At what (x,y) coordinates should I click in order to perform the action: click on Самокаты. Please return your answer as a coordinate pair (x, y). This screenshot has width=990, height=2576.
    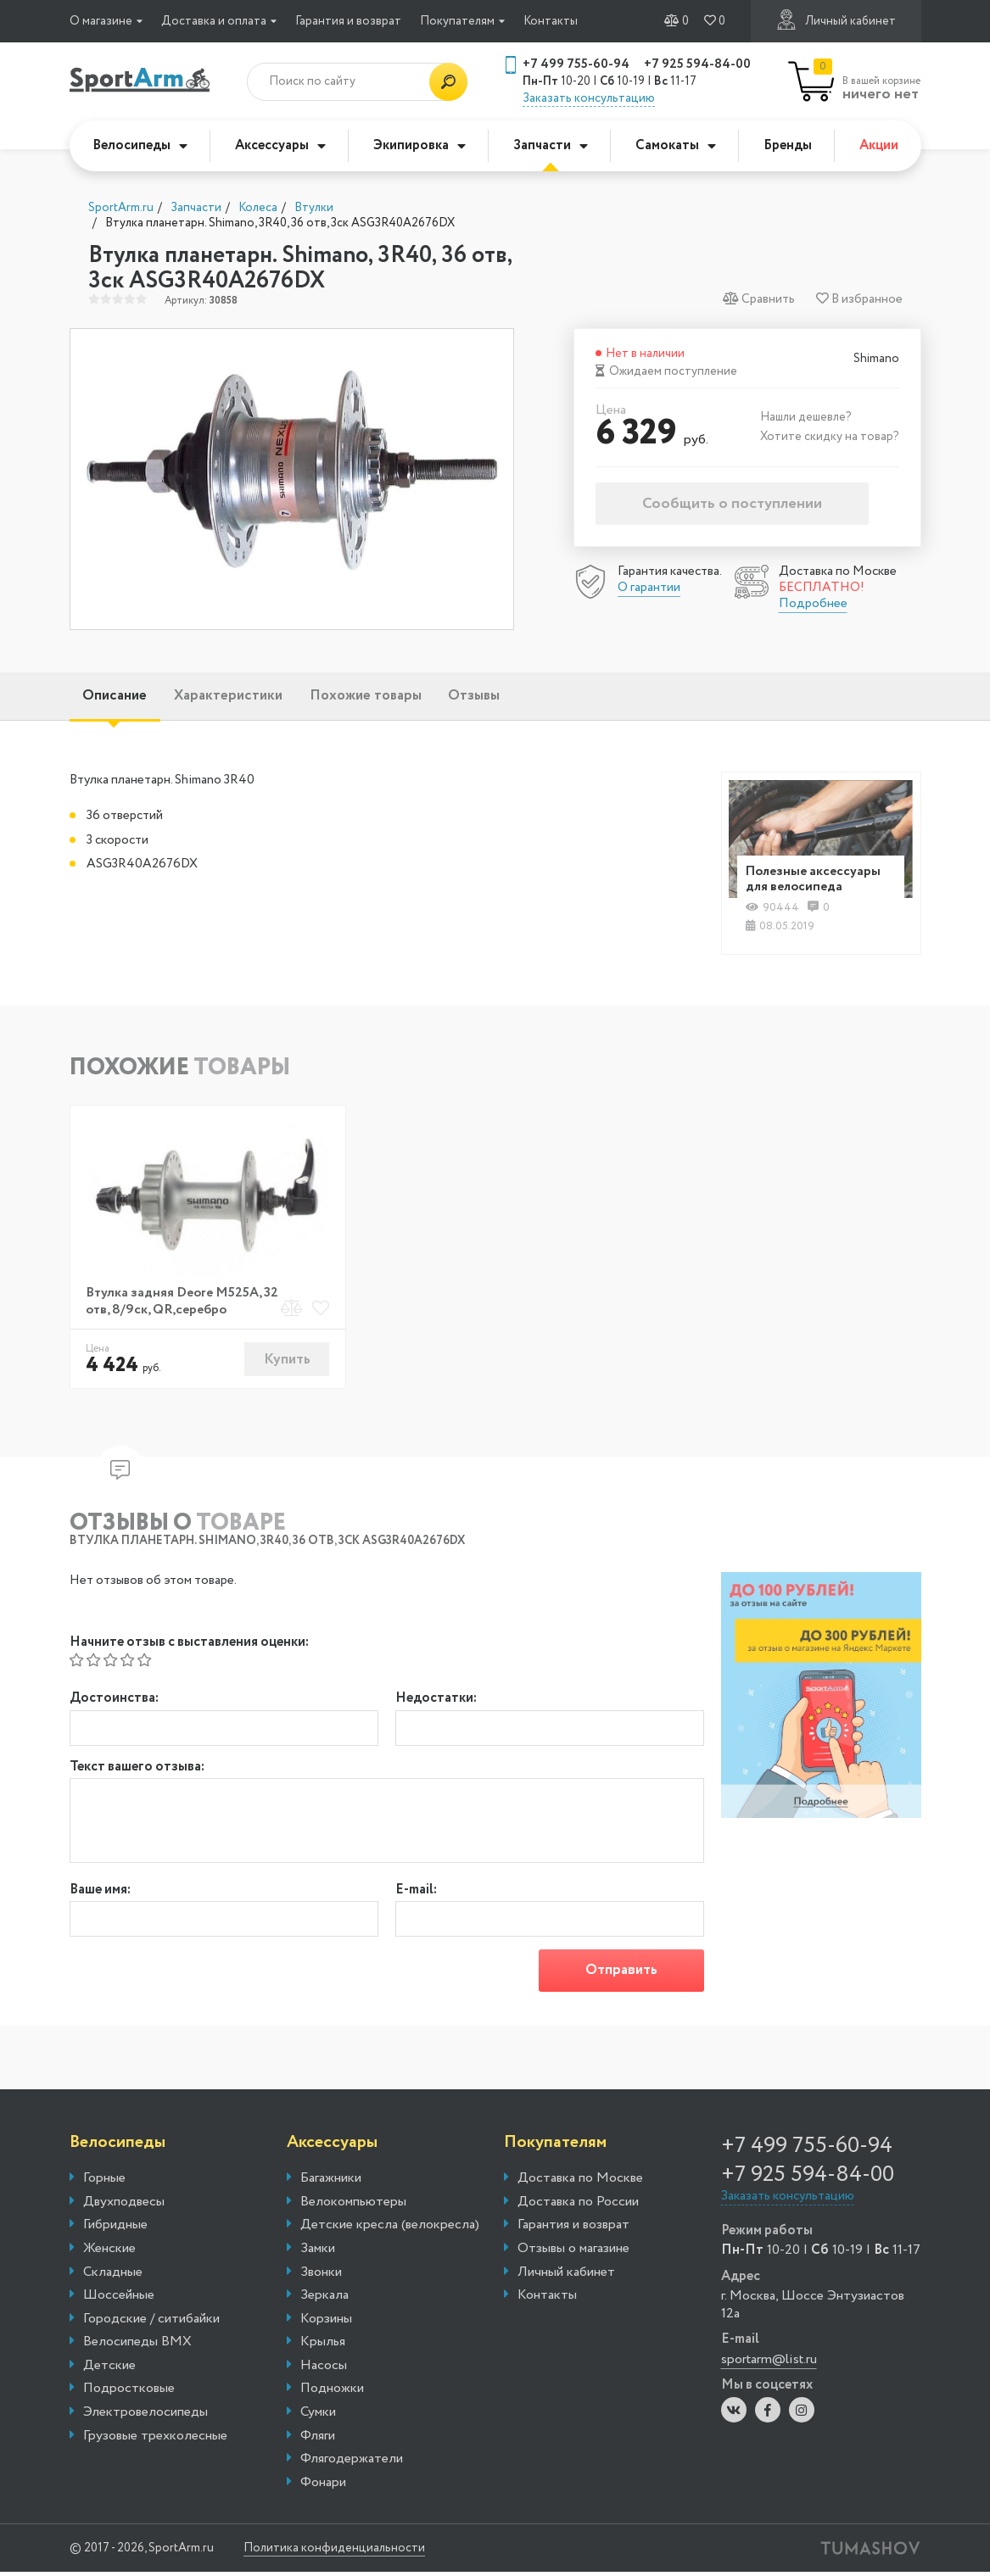
    Looking at the image, I should click on (675, 145).